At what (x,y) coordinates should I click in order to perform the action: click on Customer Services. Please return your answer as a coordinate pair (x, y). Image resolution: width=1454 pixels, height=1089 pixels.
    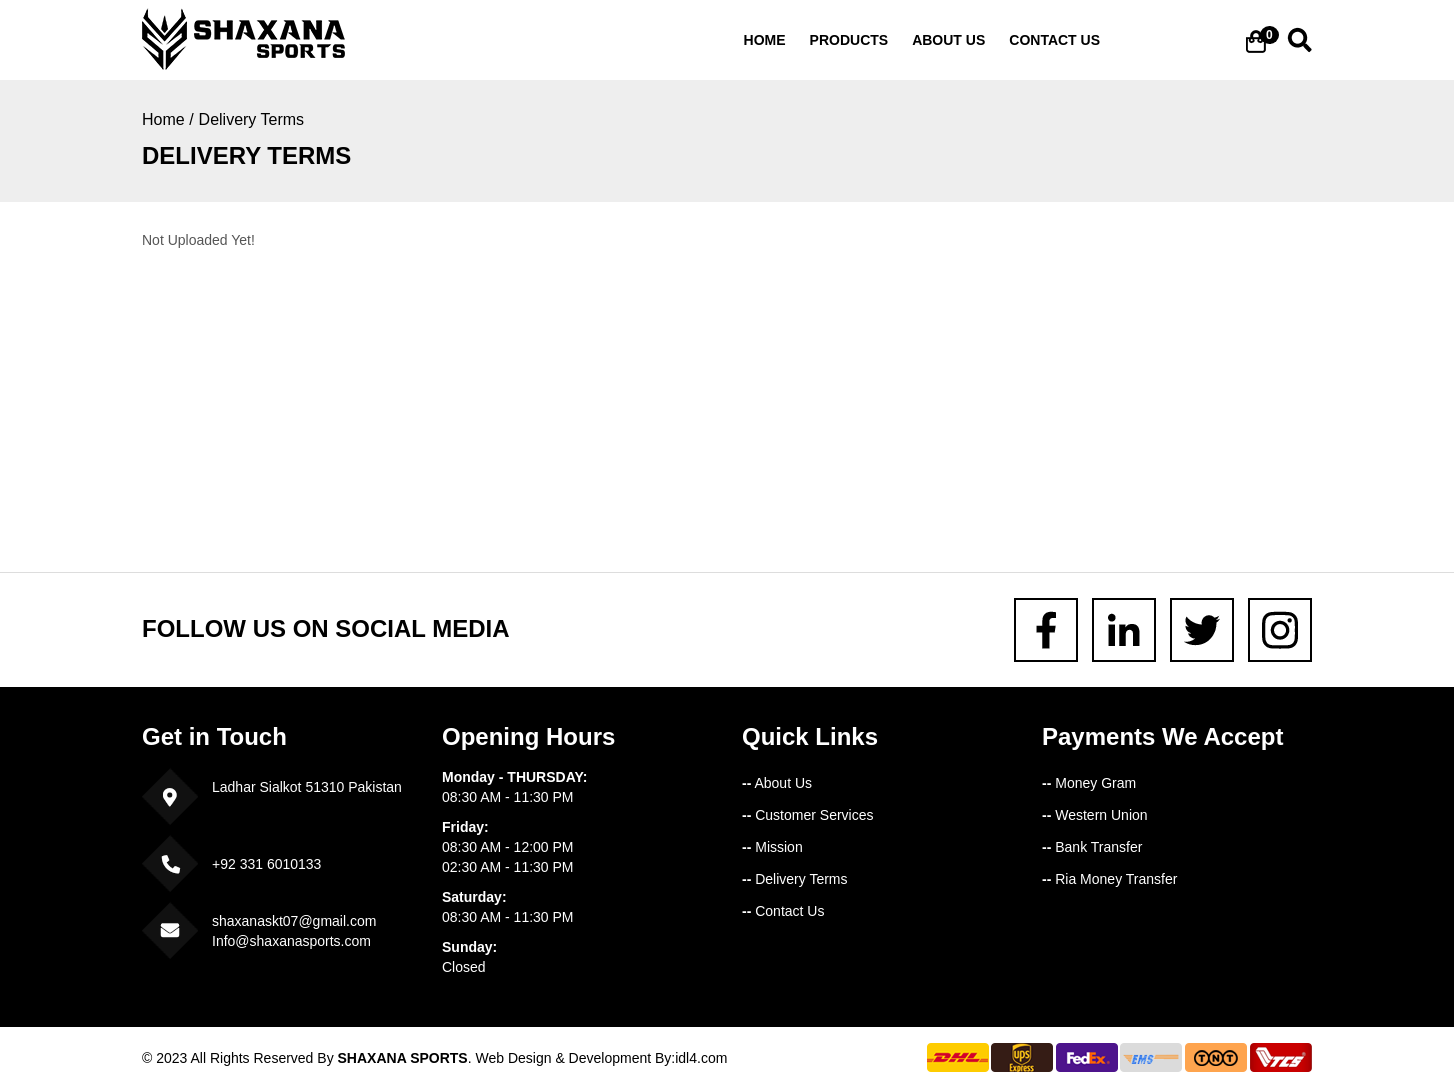
    Looking at the image, I should click on (807, 815).